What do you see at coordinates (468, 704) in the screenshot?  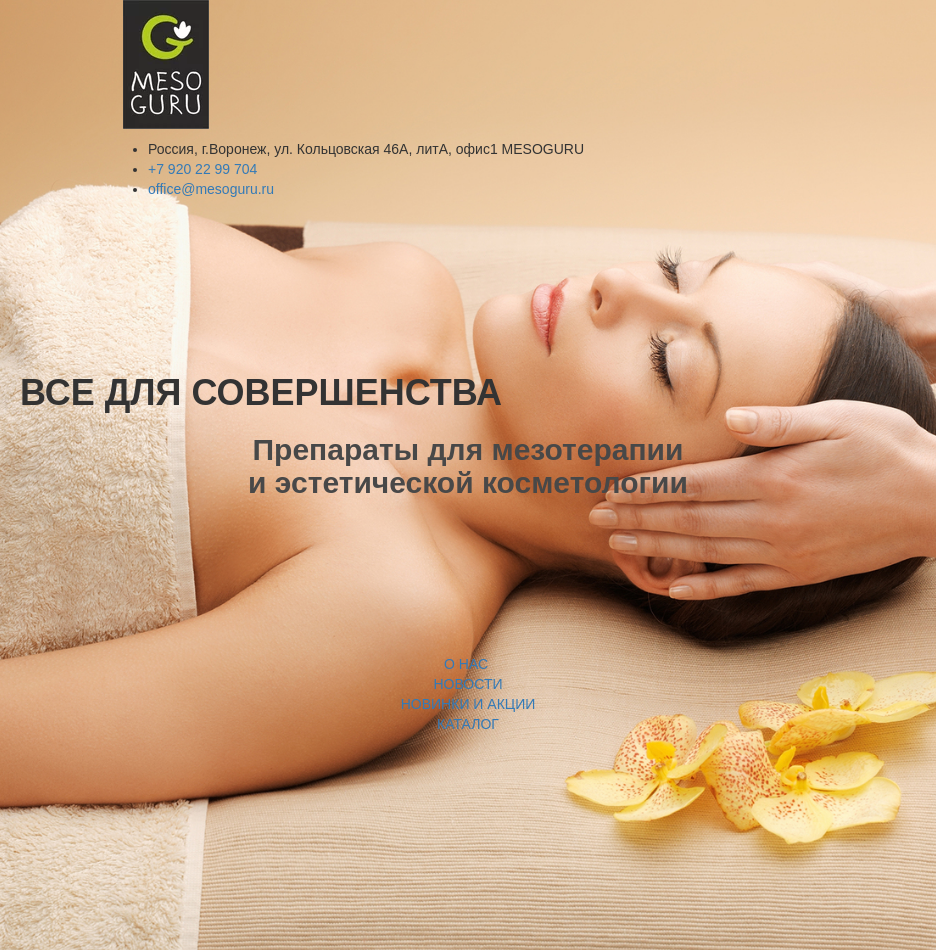 I see `НОВИНКИ И АКЦИИ` at bounding box center [468, 704].